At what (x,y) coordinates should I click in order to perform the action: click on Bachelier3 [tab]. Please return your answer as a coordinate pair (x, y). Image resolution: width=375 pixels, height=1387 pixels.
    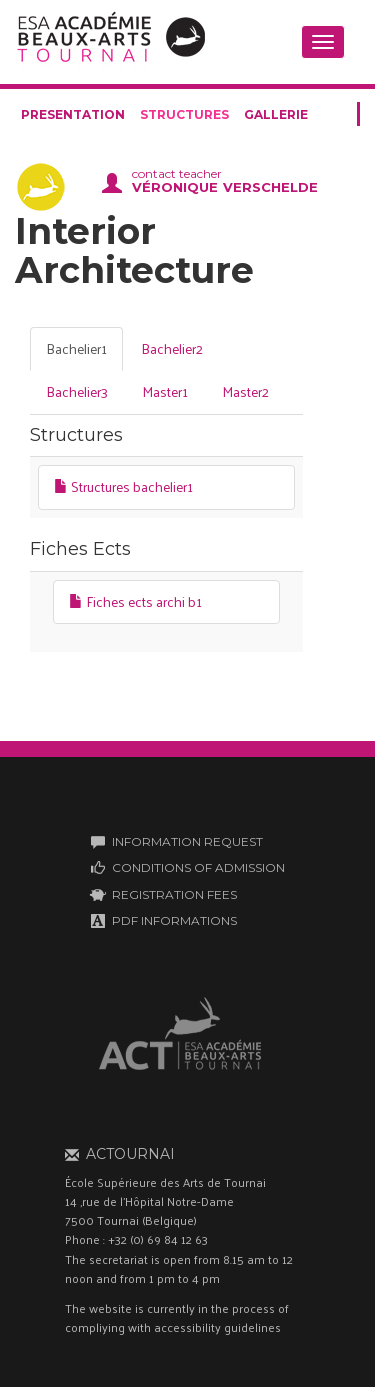
    Looking at the image, I should click on (77, 391).